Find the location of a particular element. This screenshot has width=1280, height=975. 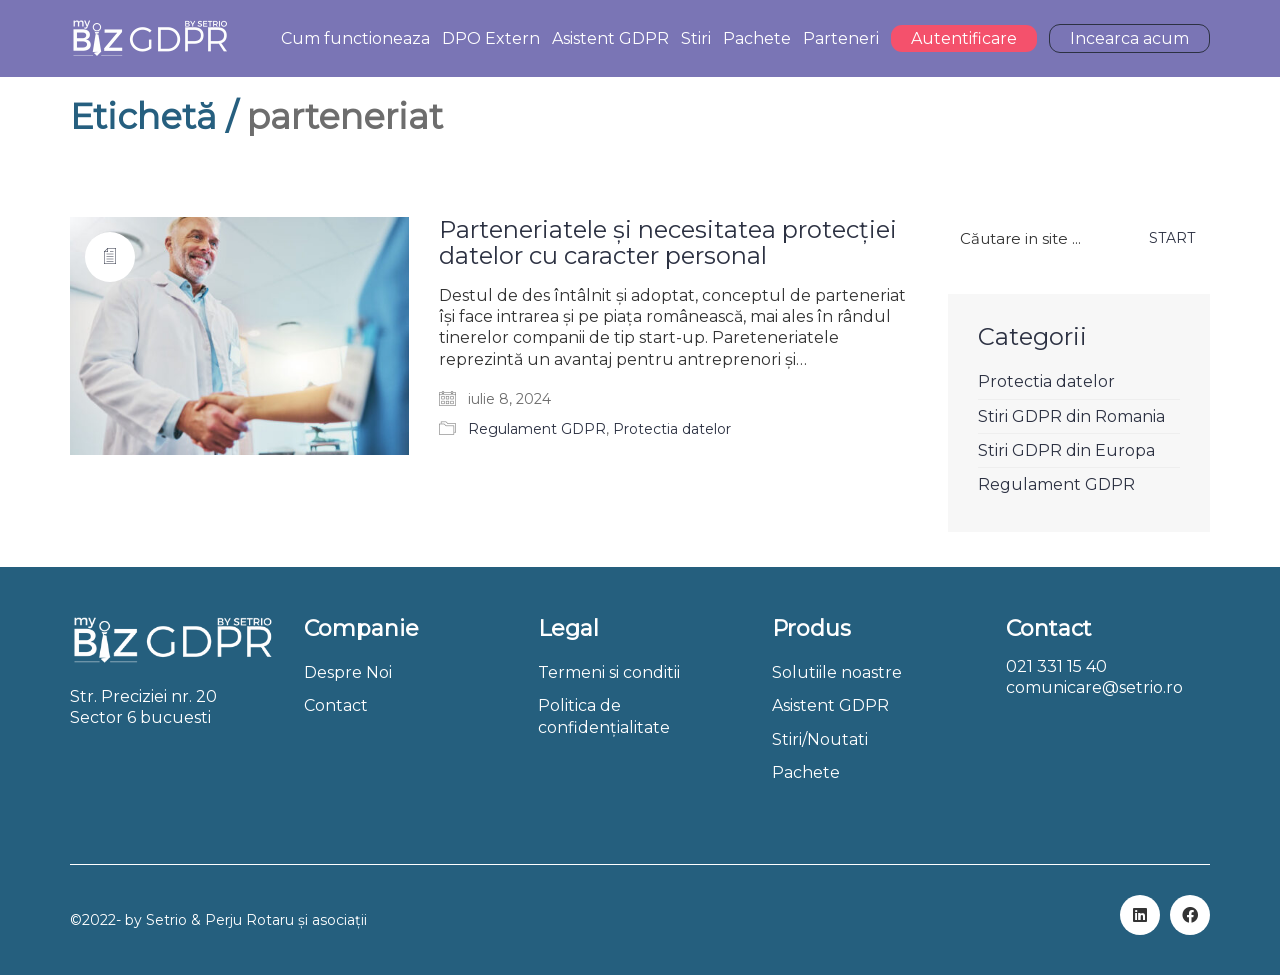

comunicare@setrio.ro is located at coordinates (1094, 687).